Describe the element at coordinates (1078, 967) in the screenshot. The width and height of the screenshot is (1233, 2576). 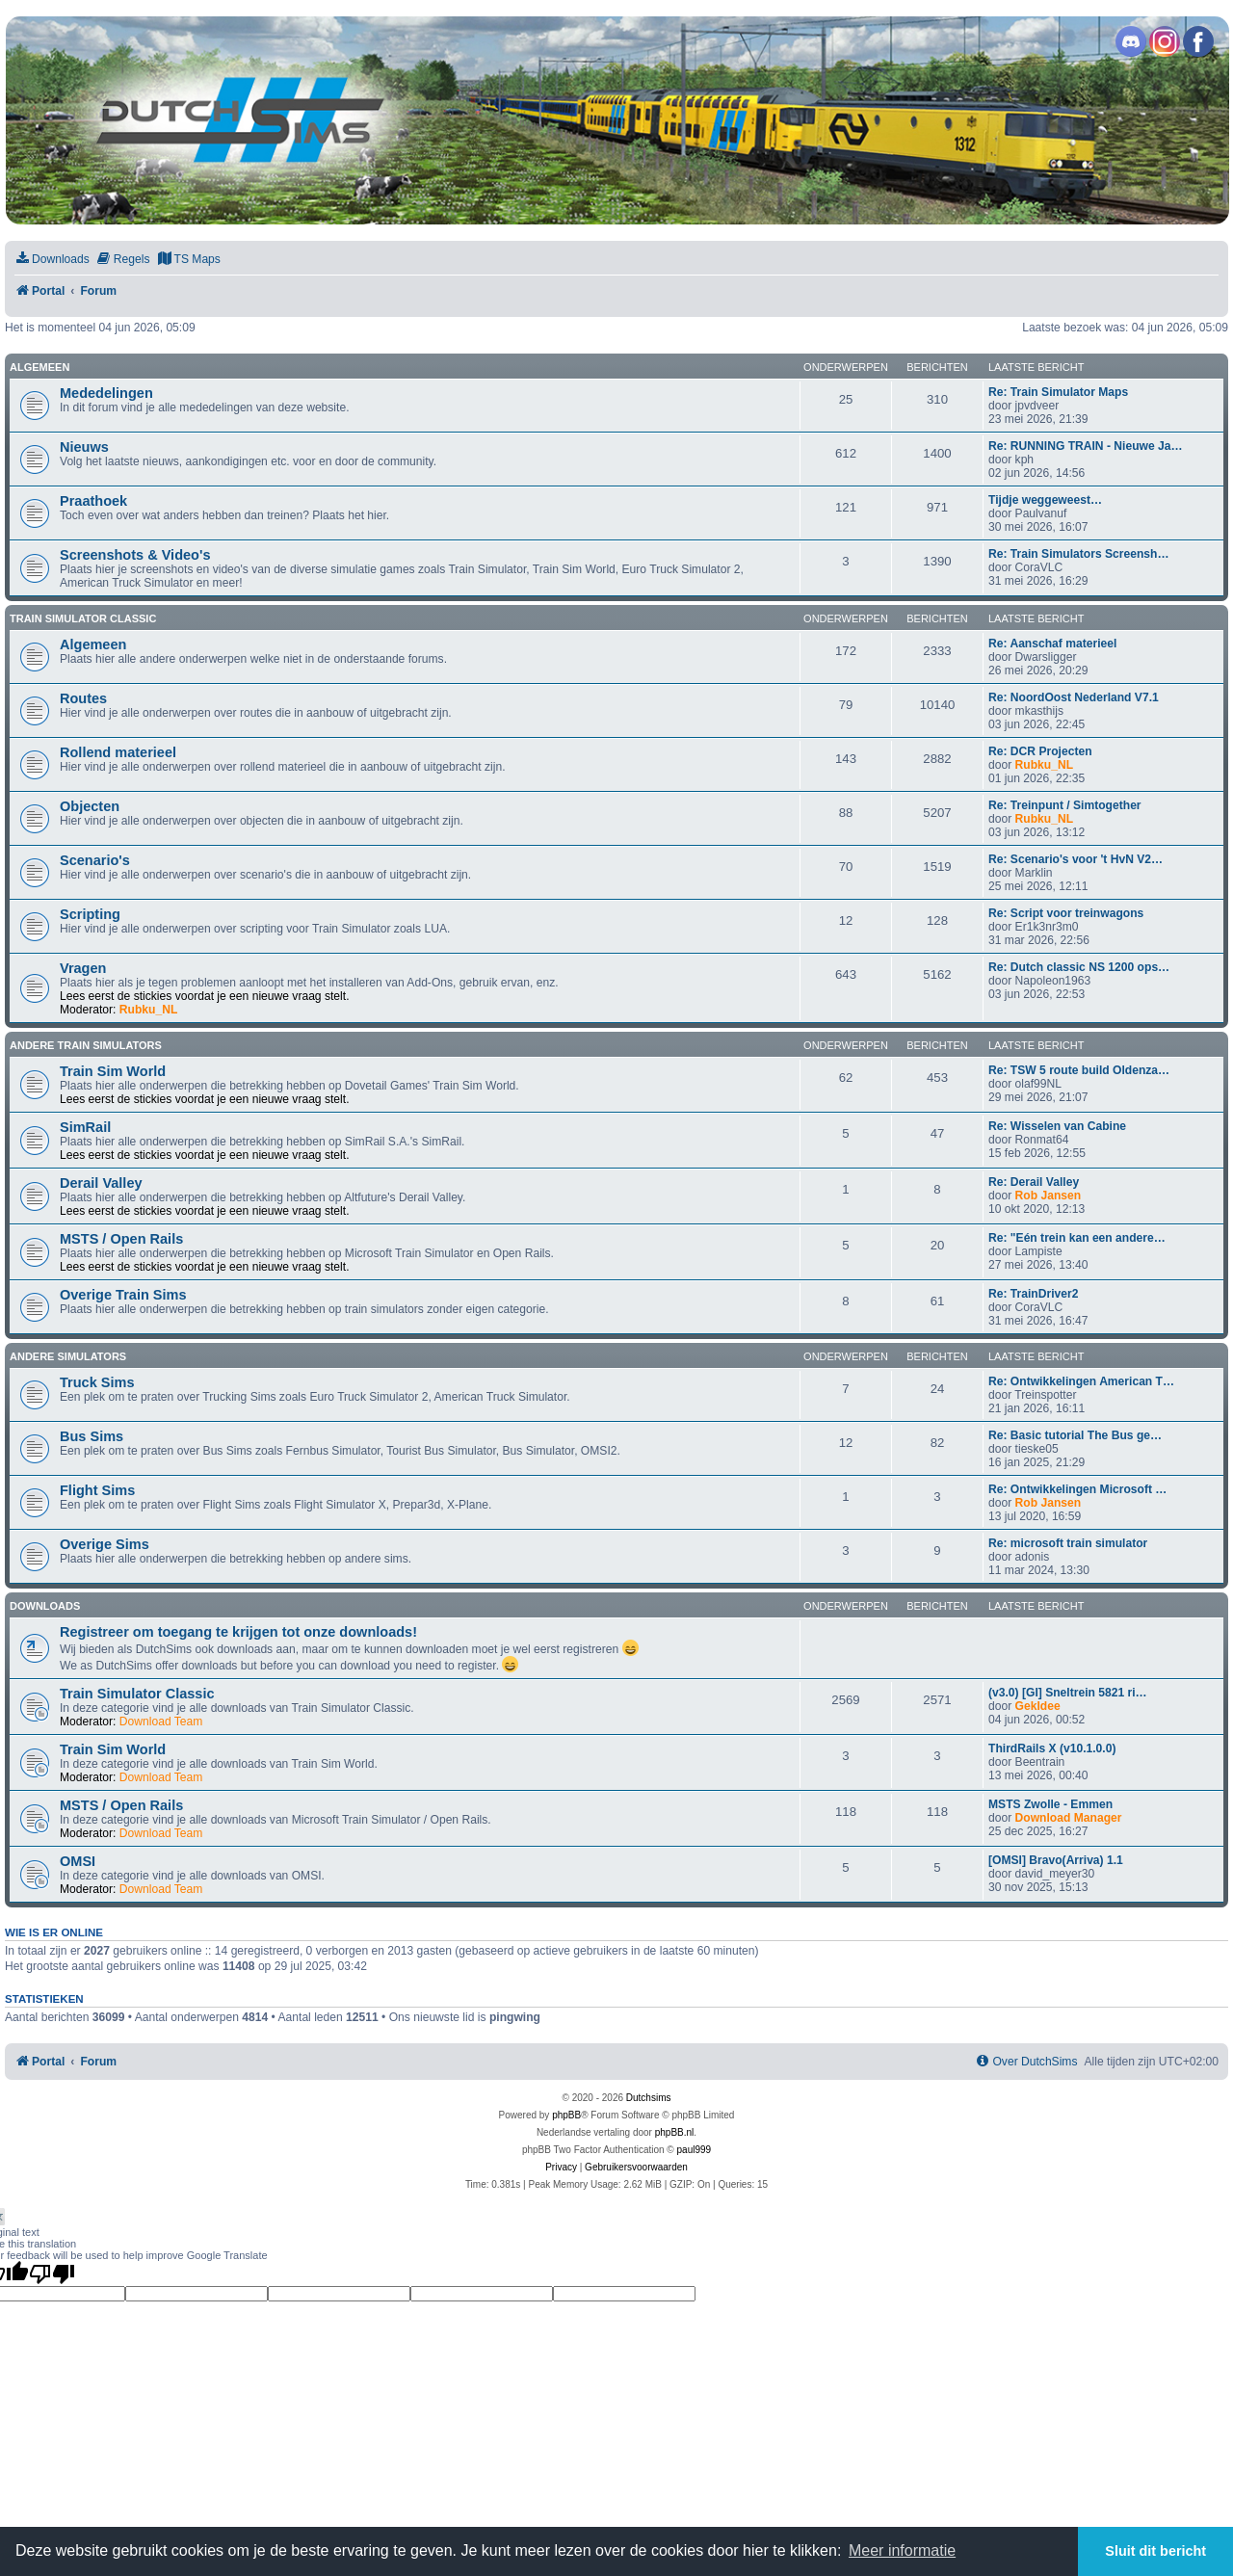
I see `Re: Dutch classic NS 1200 ops…` at that location.